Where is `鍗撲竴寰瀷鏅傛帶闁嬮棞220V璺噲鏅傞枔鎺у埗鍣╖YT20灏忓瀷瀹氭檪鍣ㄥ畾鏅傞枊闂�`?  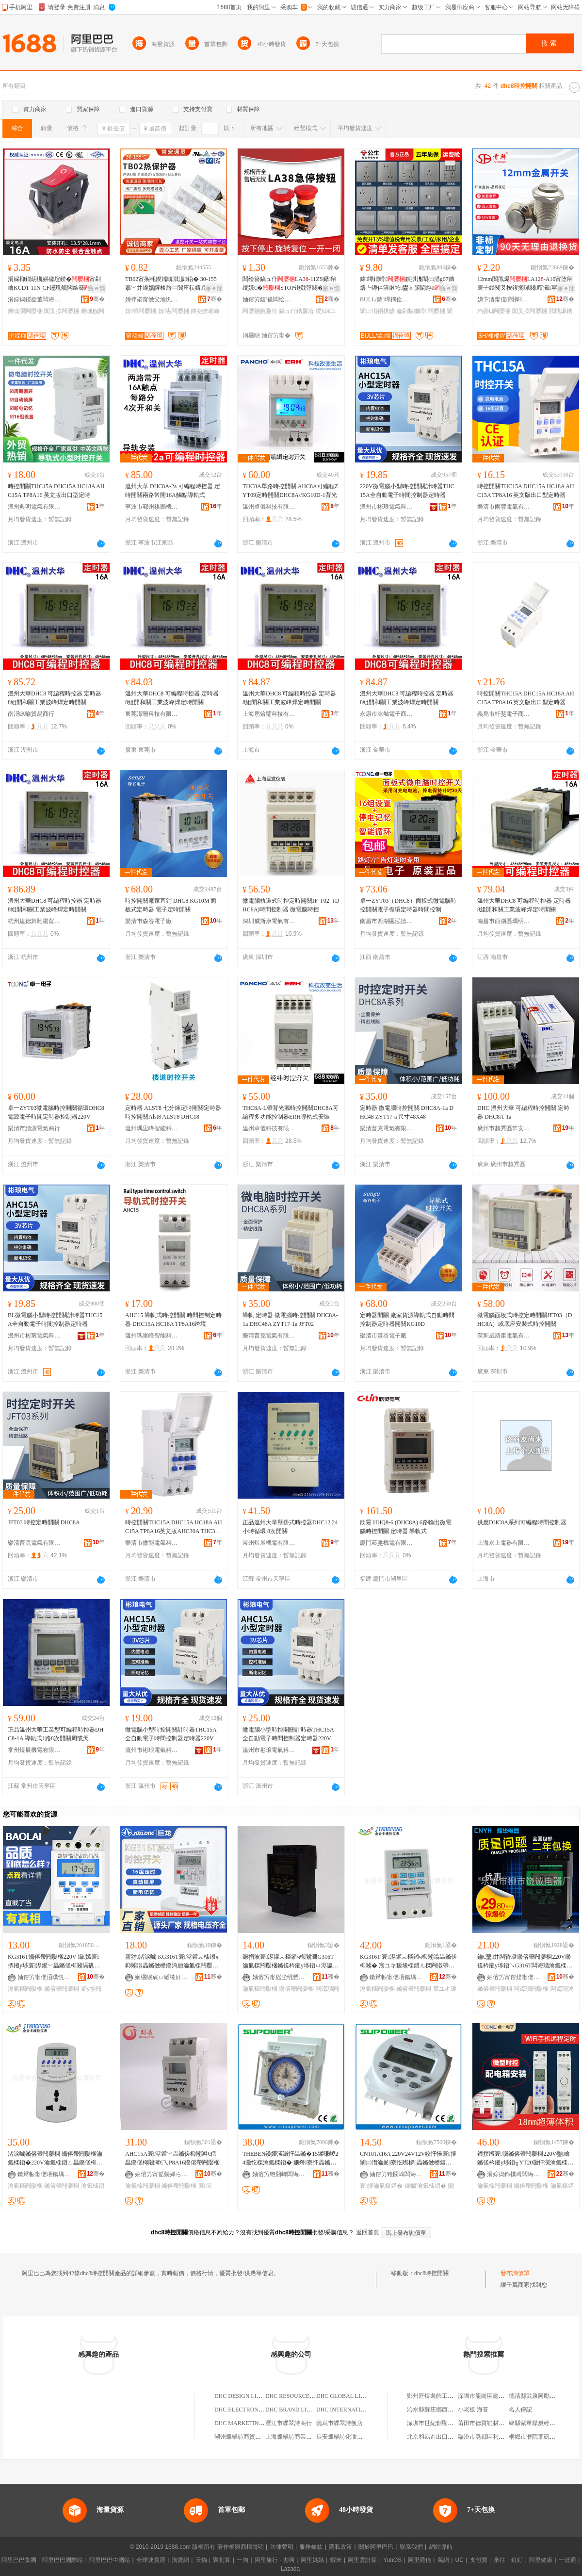
鍗撲竴寰瀷鏅傛帶闁嬮棞220V璺噲鏅傞枔鎺у埗鍣╖YT20灏忓瀷瀹氭檪鍣ㄥ畾鏅傞枊闂� is located at coordinates (525, 2158).